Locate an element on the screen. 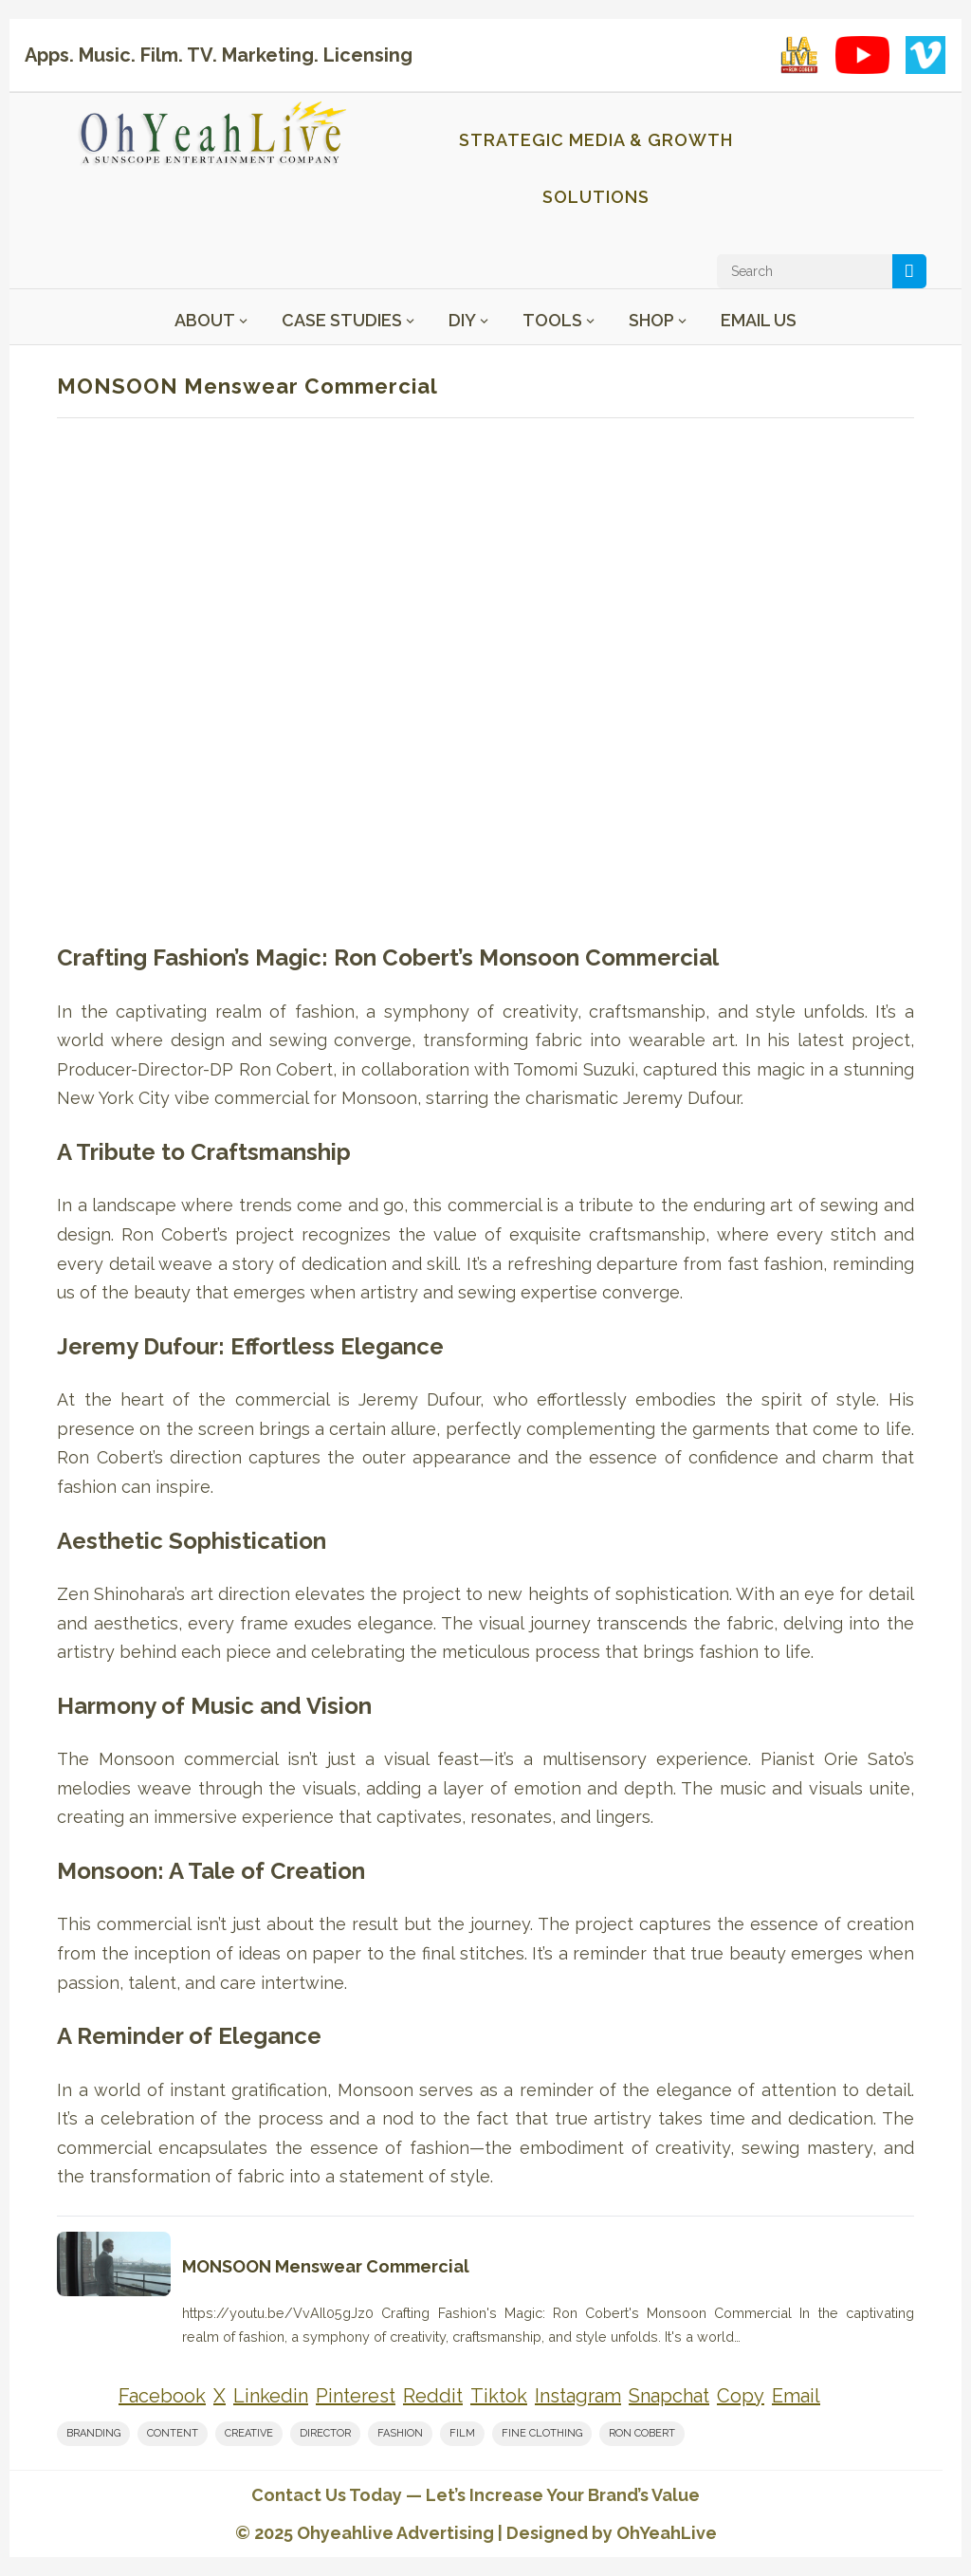  creative is located at coordinates (249, 2433).